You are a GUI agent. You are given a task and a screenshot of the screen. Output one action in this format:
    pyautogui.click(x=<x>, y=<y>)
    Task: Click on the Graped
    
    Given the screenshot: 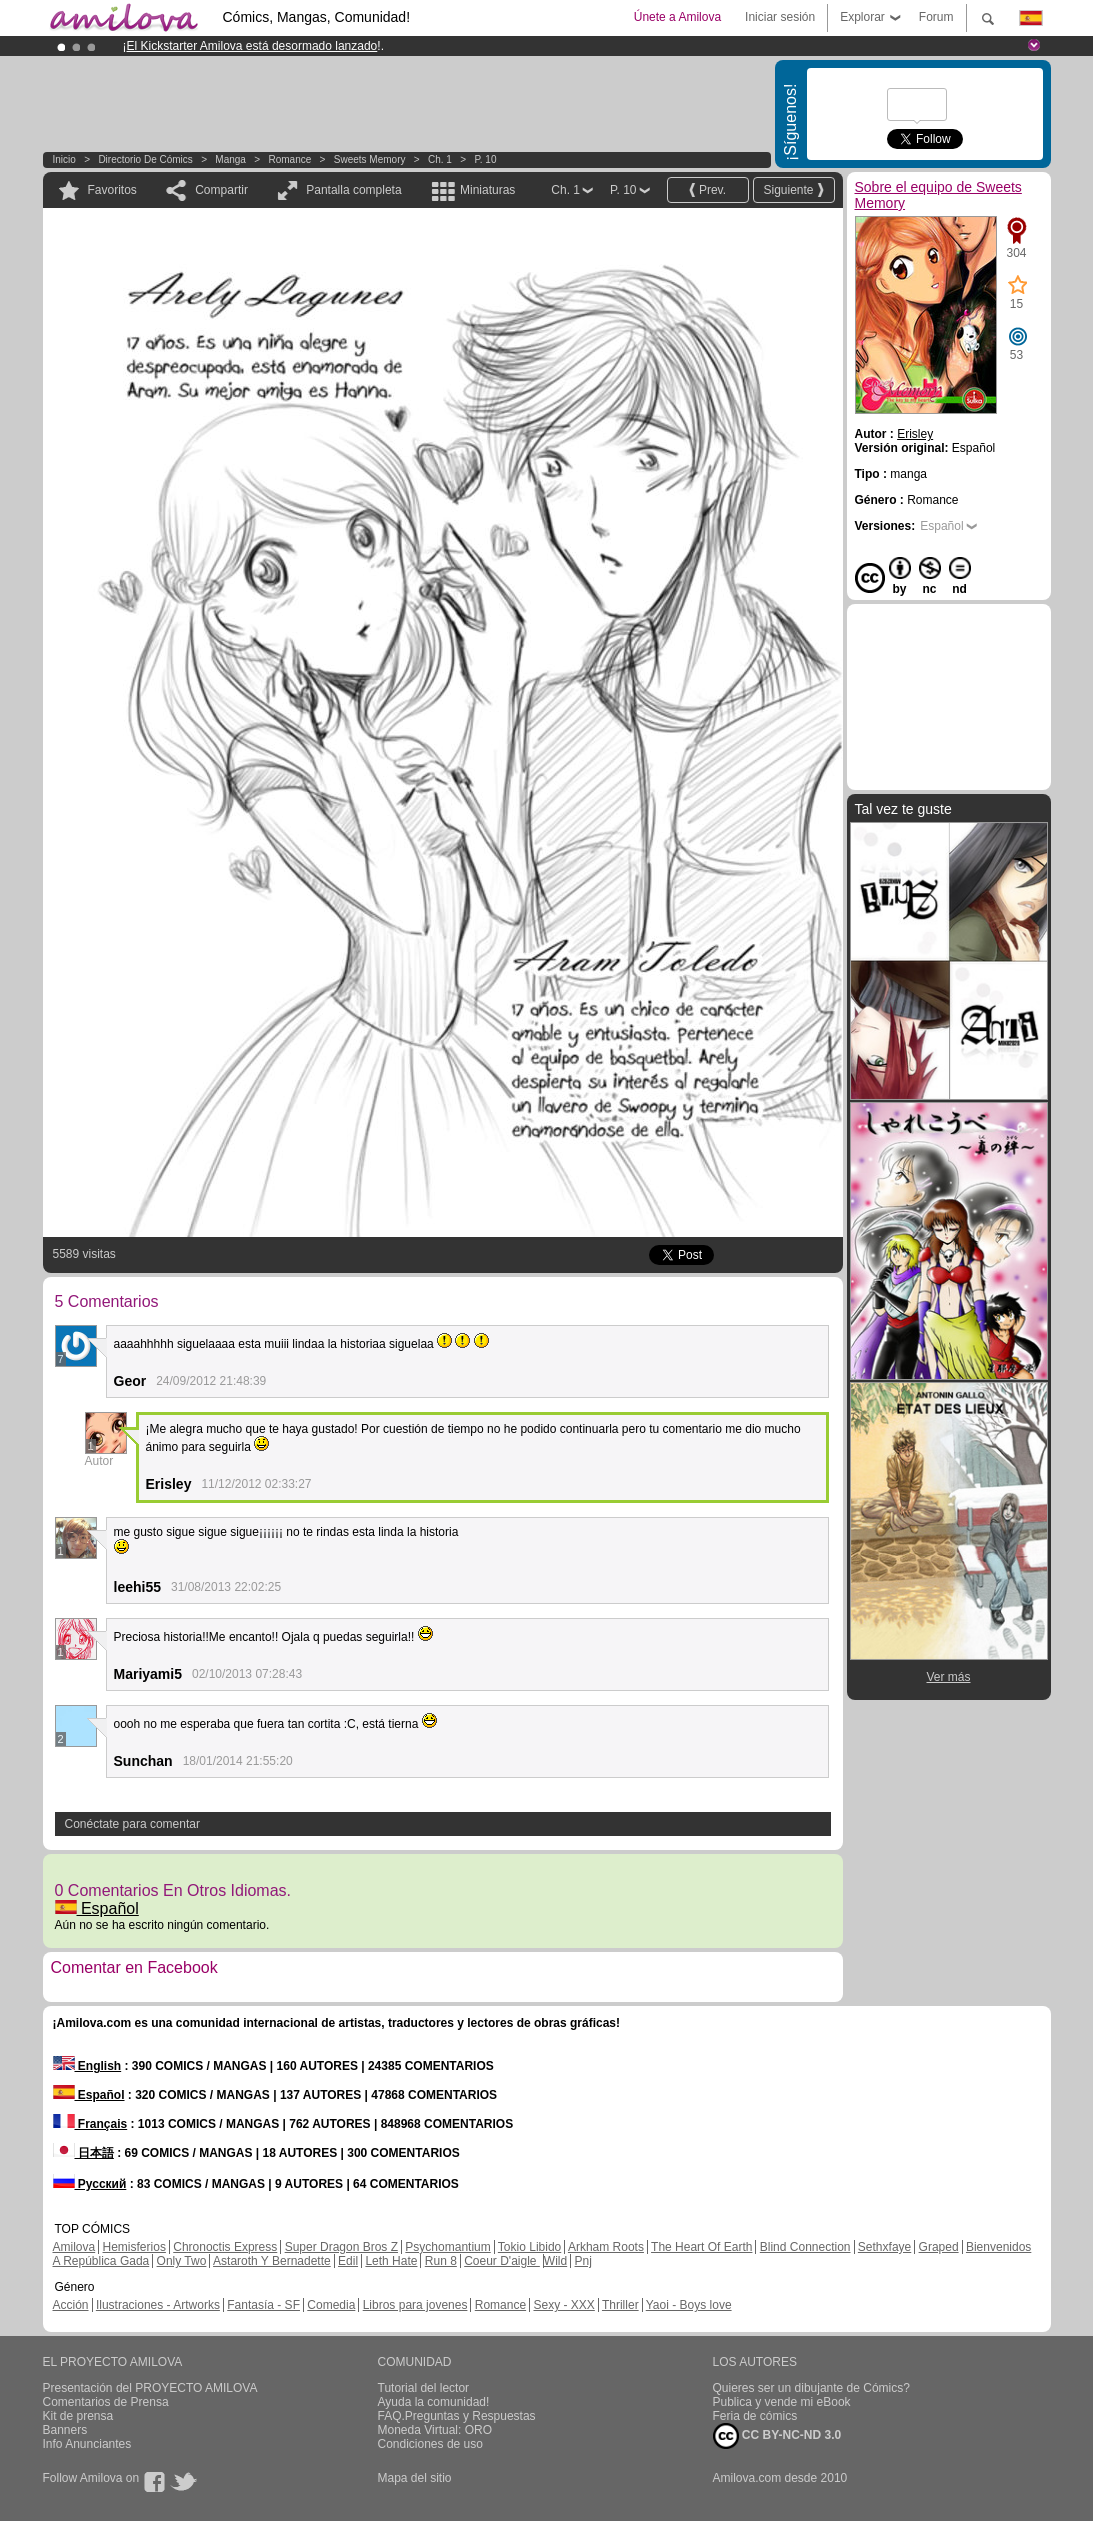 What is the action you would take?
    pyautogui.click(x=939, y=2247)
    